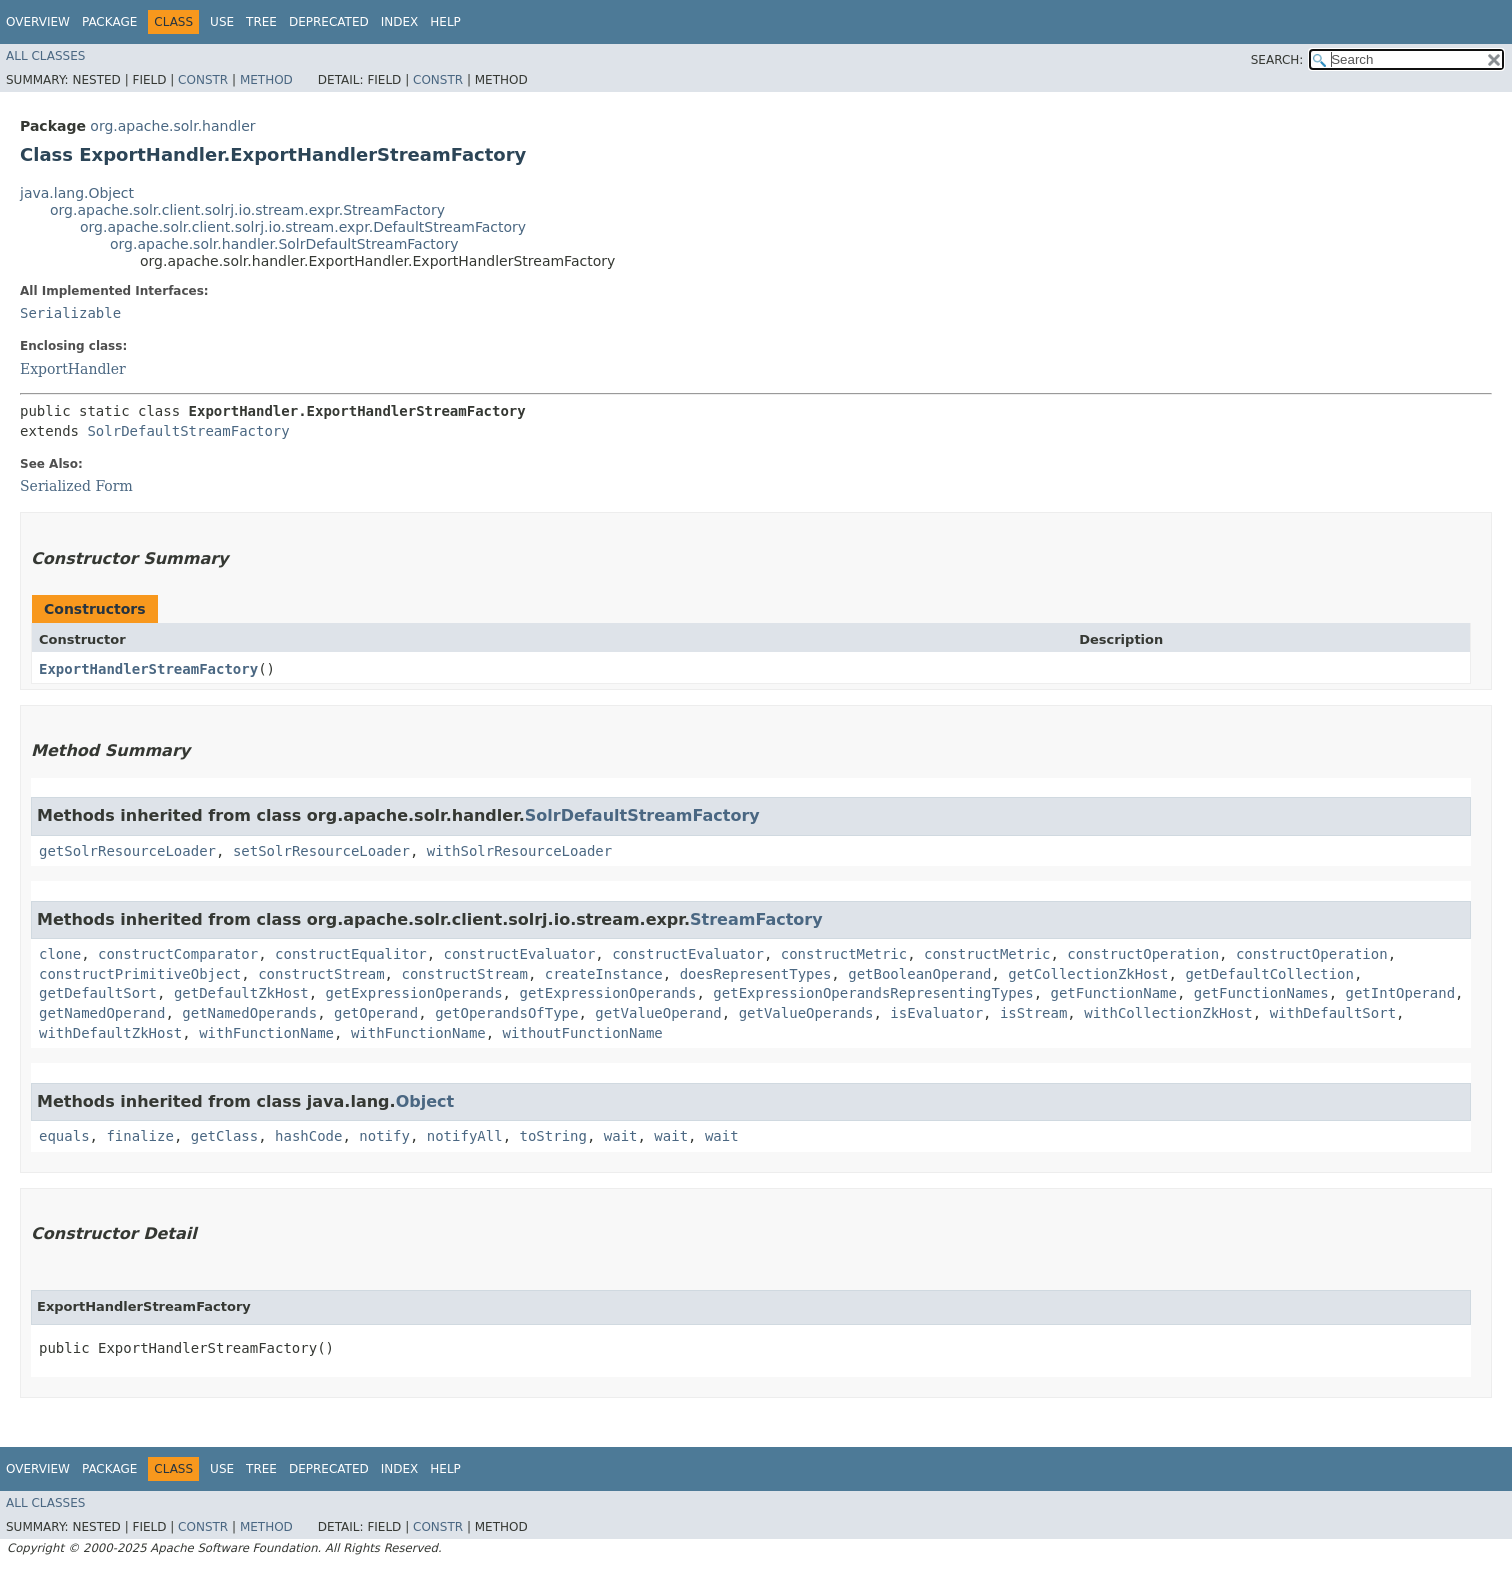 This screenshot has height=1569, width=1512. What do you see at coordinates (266, 1033) in the screenshot?
I see `withFunctionName` at bounding box center [266, 1033].